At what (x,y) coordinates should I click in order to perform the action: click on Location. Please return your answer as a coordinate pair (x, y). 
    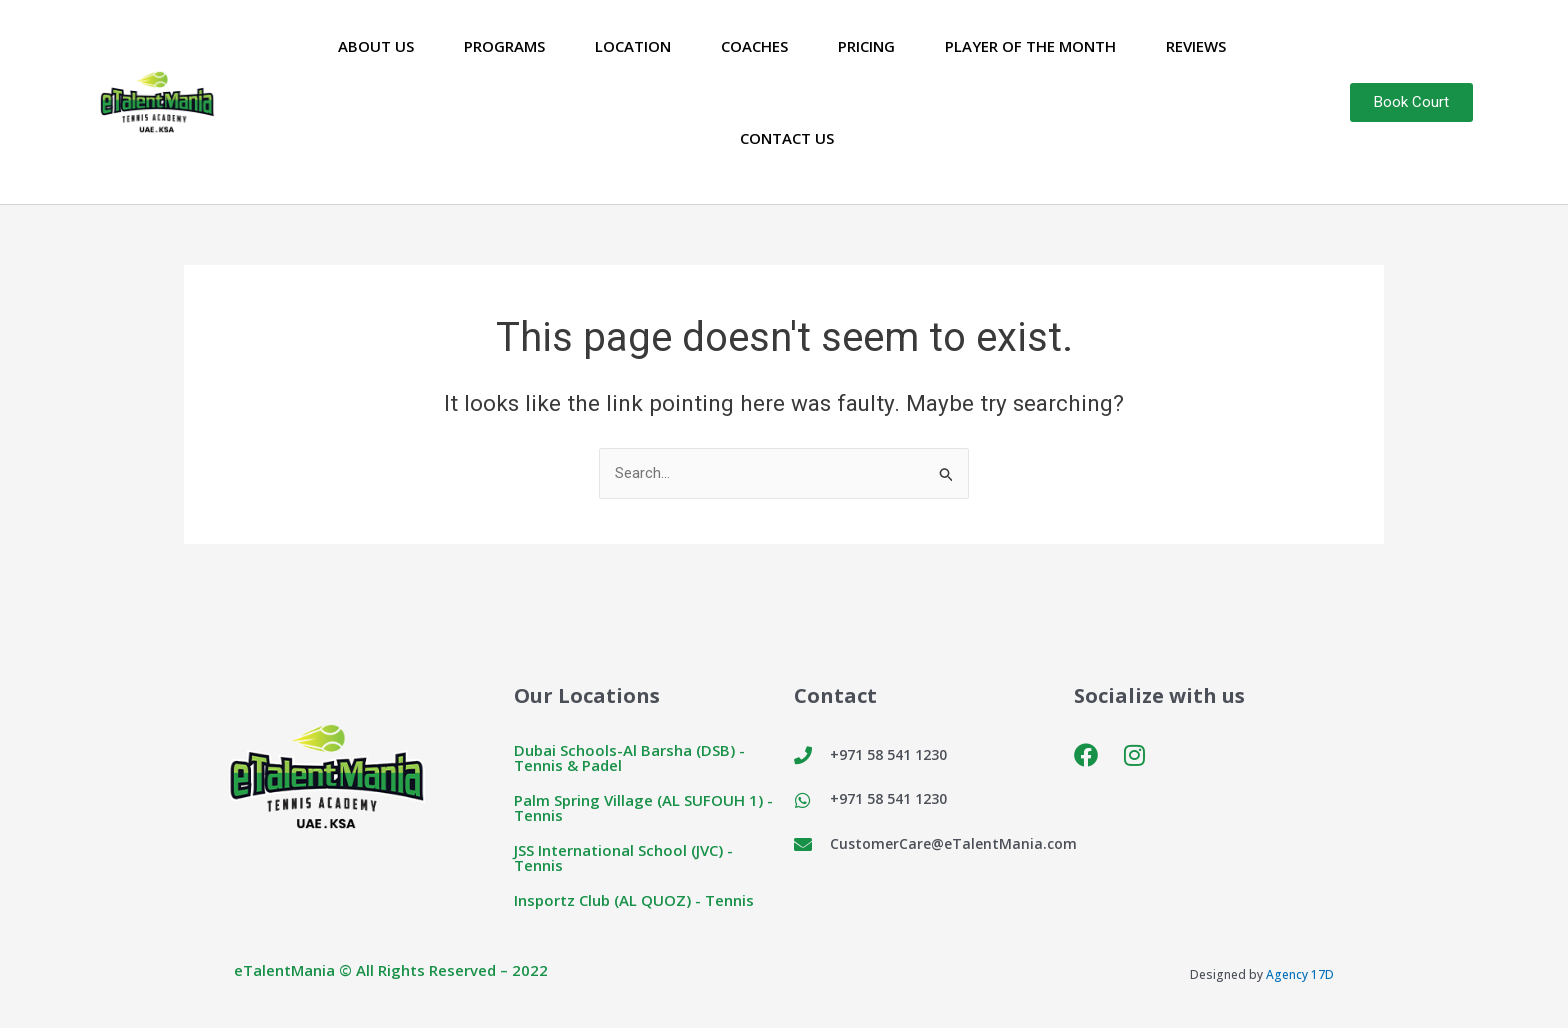
    Looking at the image, I should click on (633, 46).